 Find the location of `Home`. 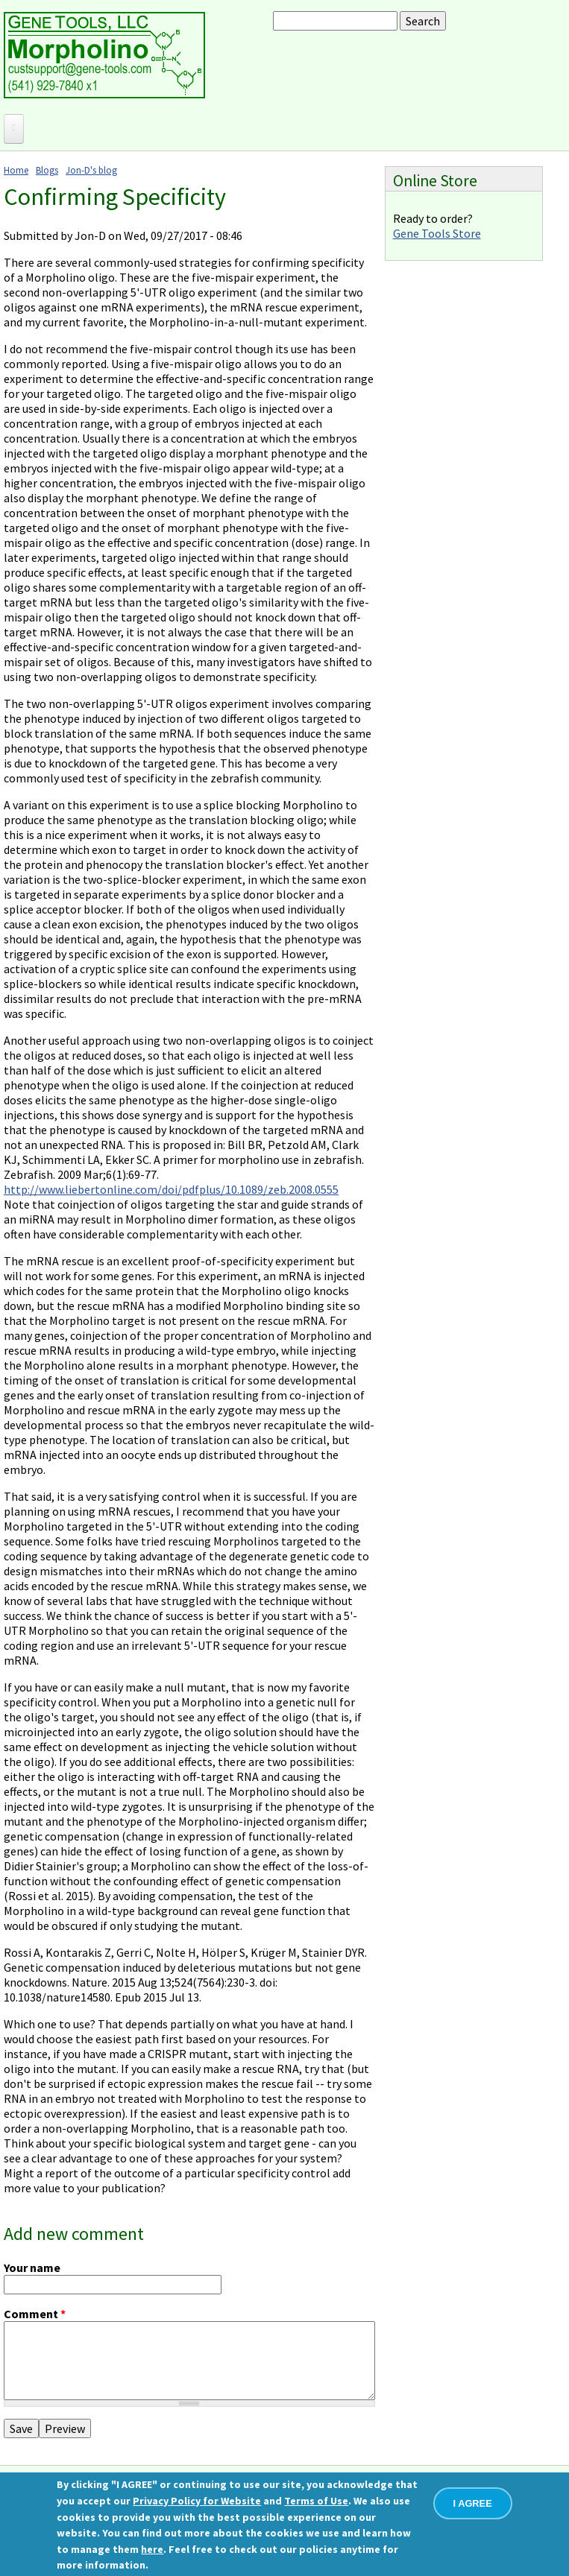

Home is located at coordinates (16, 170).